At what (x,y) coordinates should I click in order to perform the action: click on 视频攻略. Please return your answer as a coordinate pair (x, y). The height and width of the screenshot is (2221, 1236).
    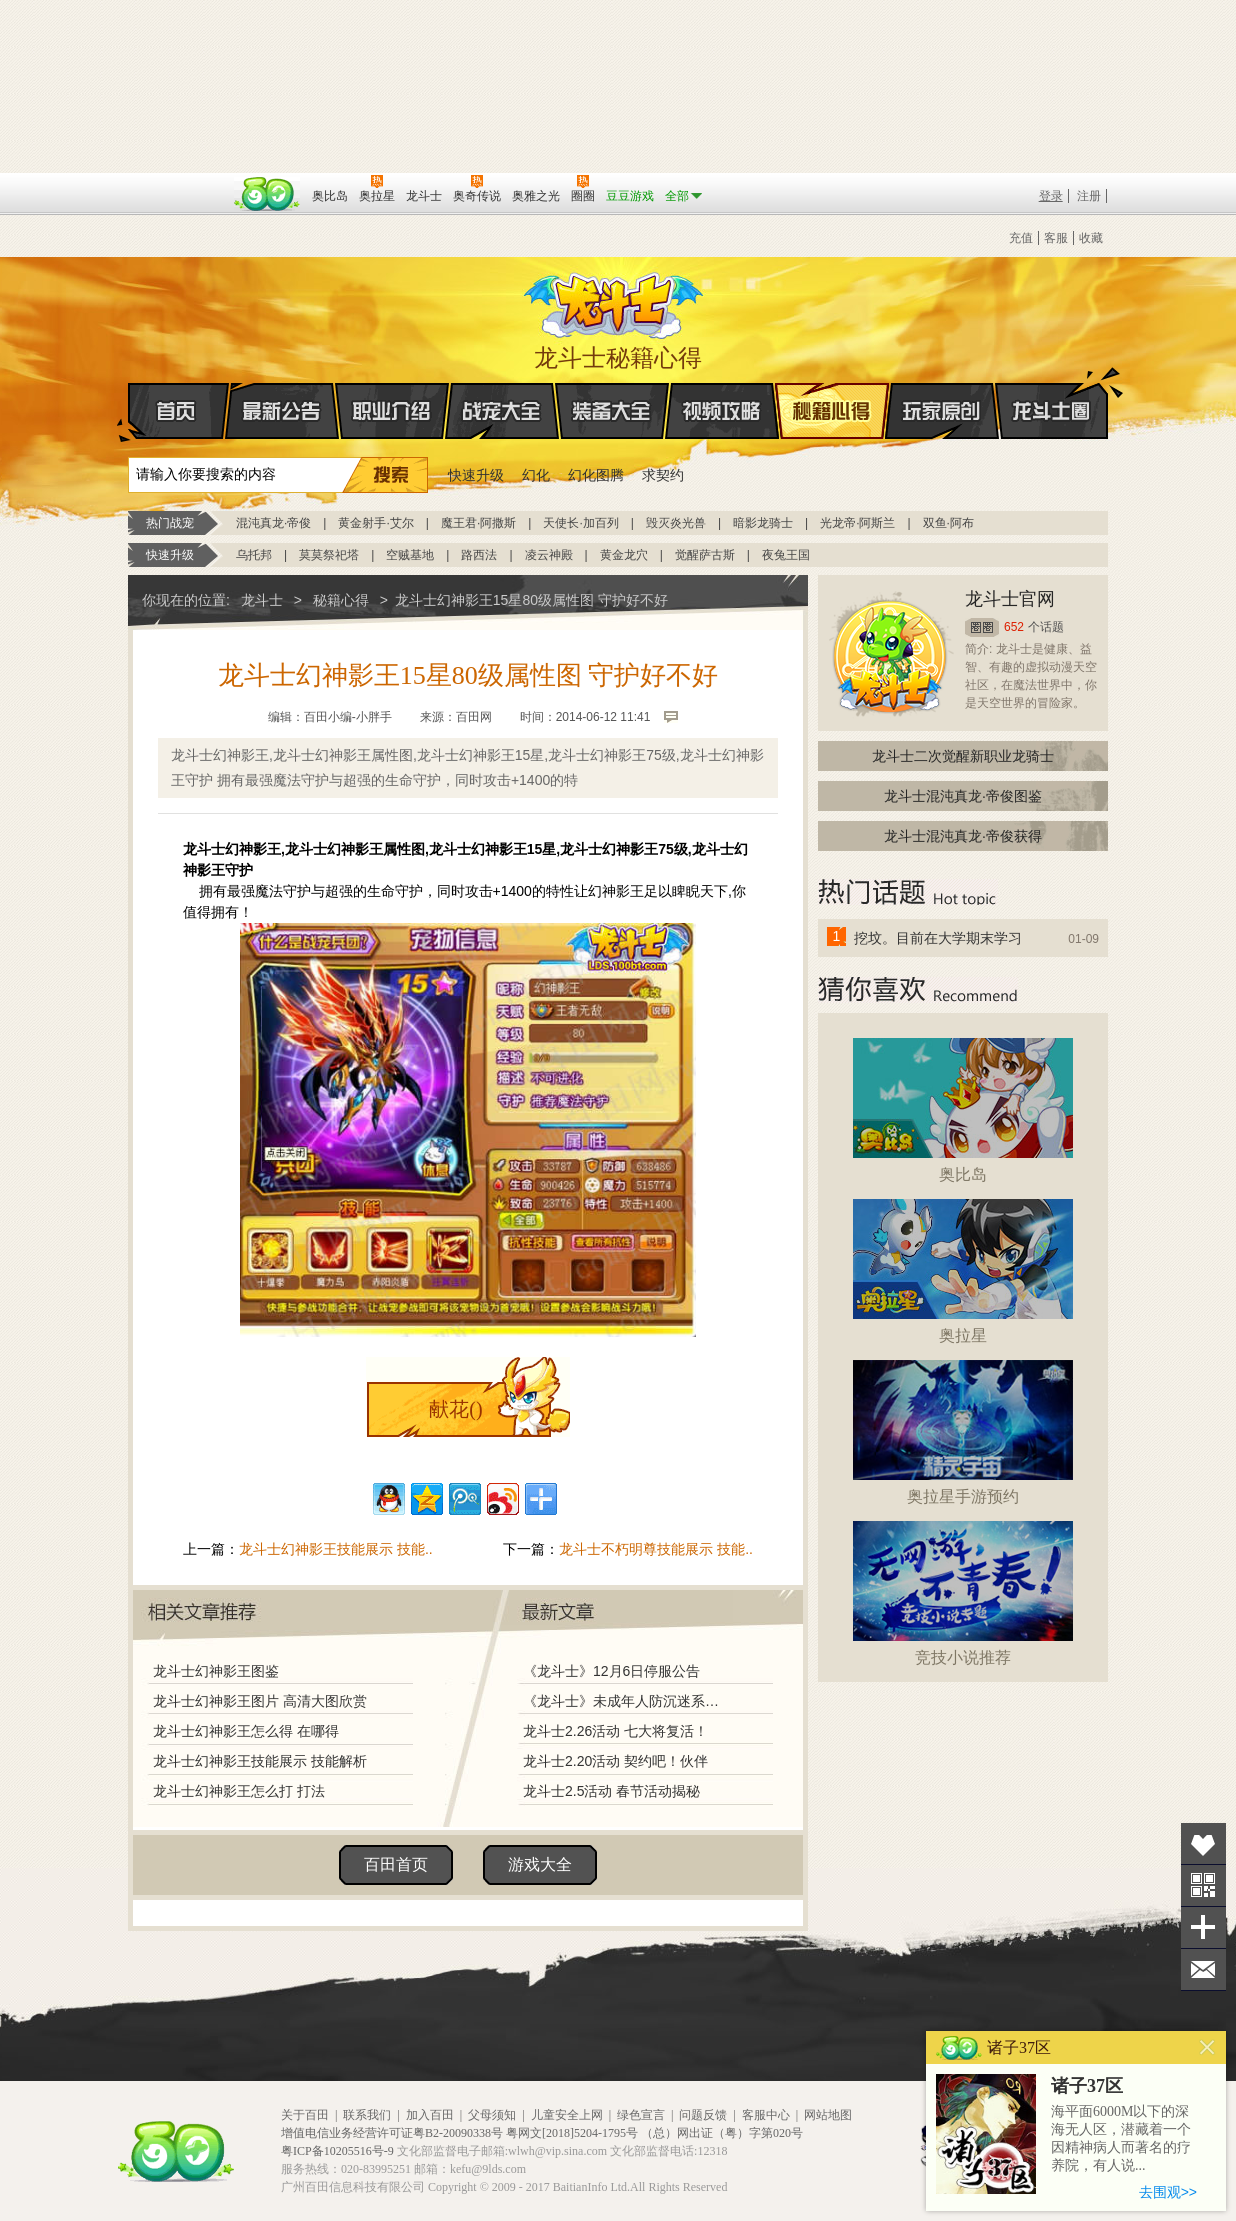
    Looking at the image, I should click on (722, 411).